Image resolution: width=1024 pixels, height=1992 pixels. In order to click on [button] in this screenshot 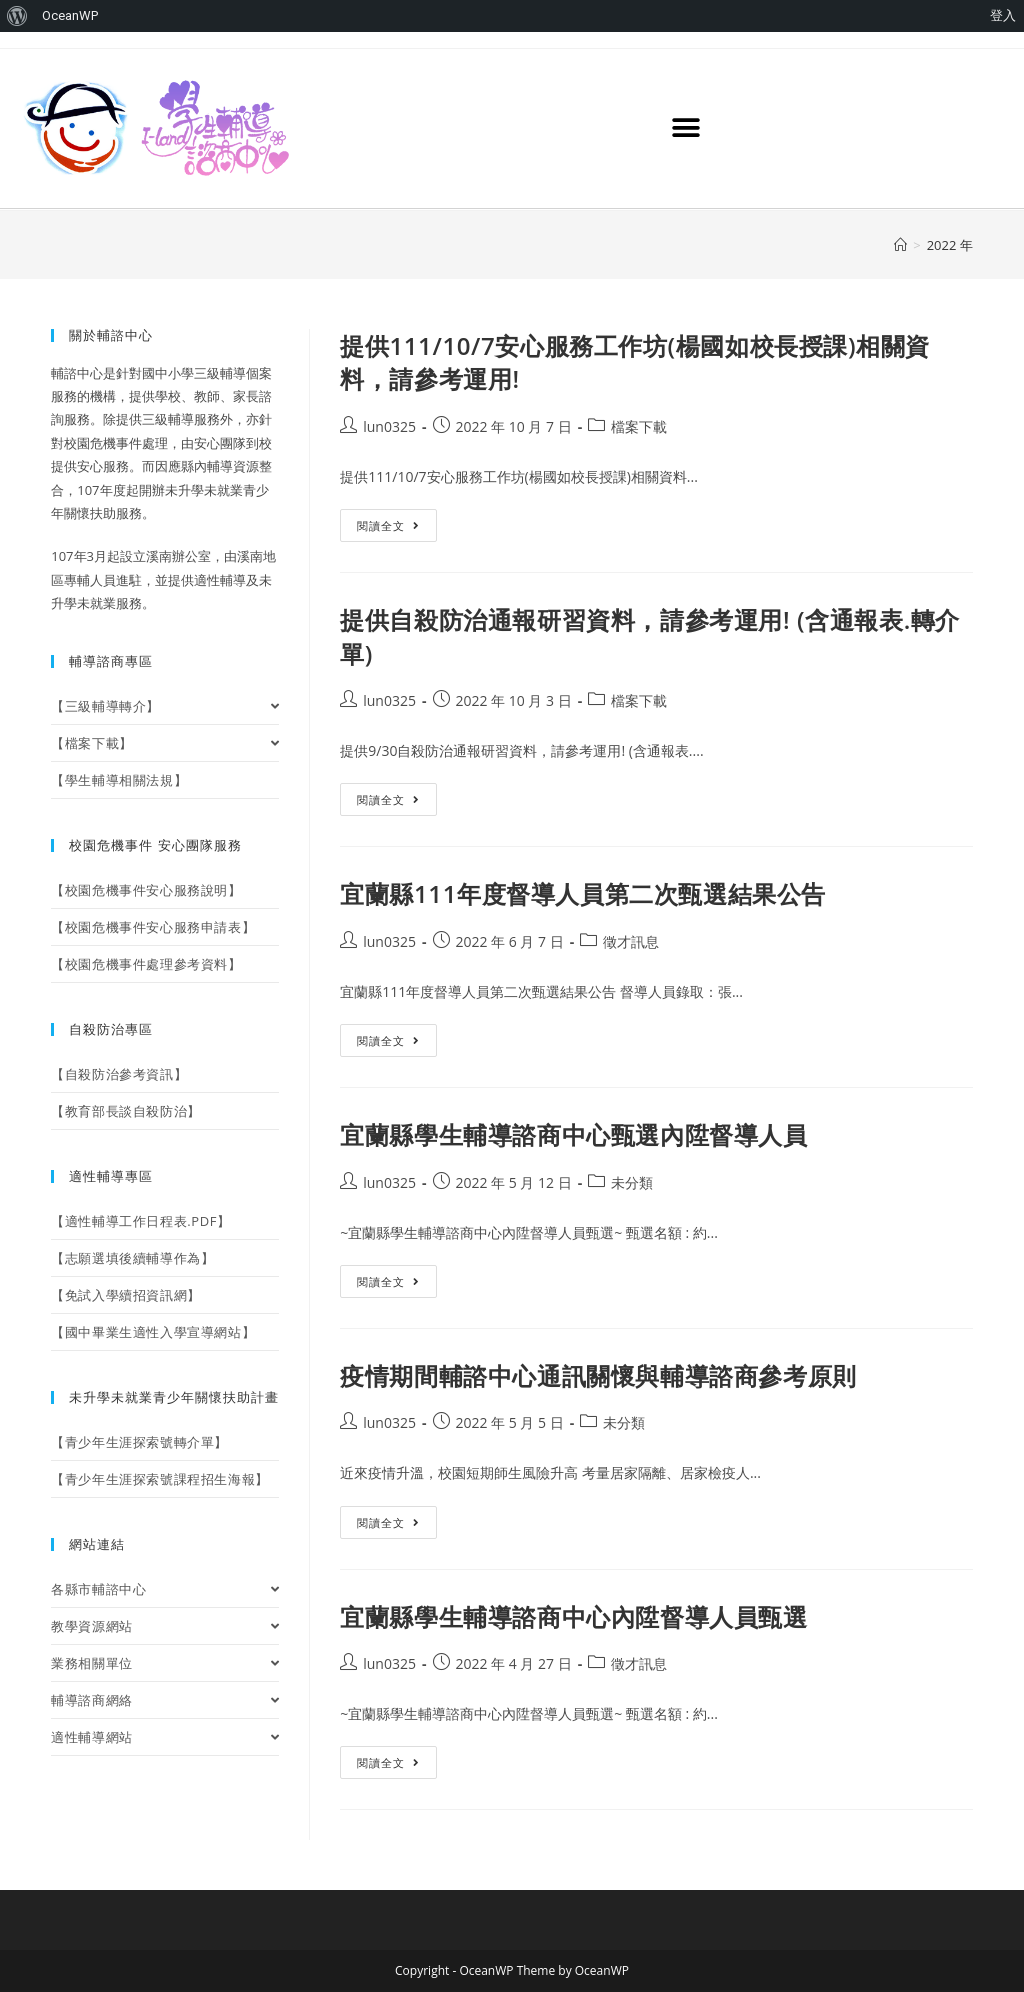, I will do `click(686, 128)`.